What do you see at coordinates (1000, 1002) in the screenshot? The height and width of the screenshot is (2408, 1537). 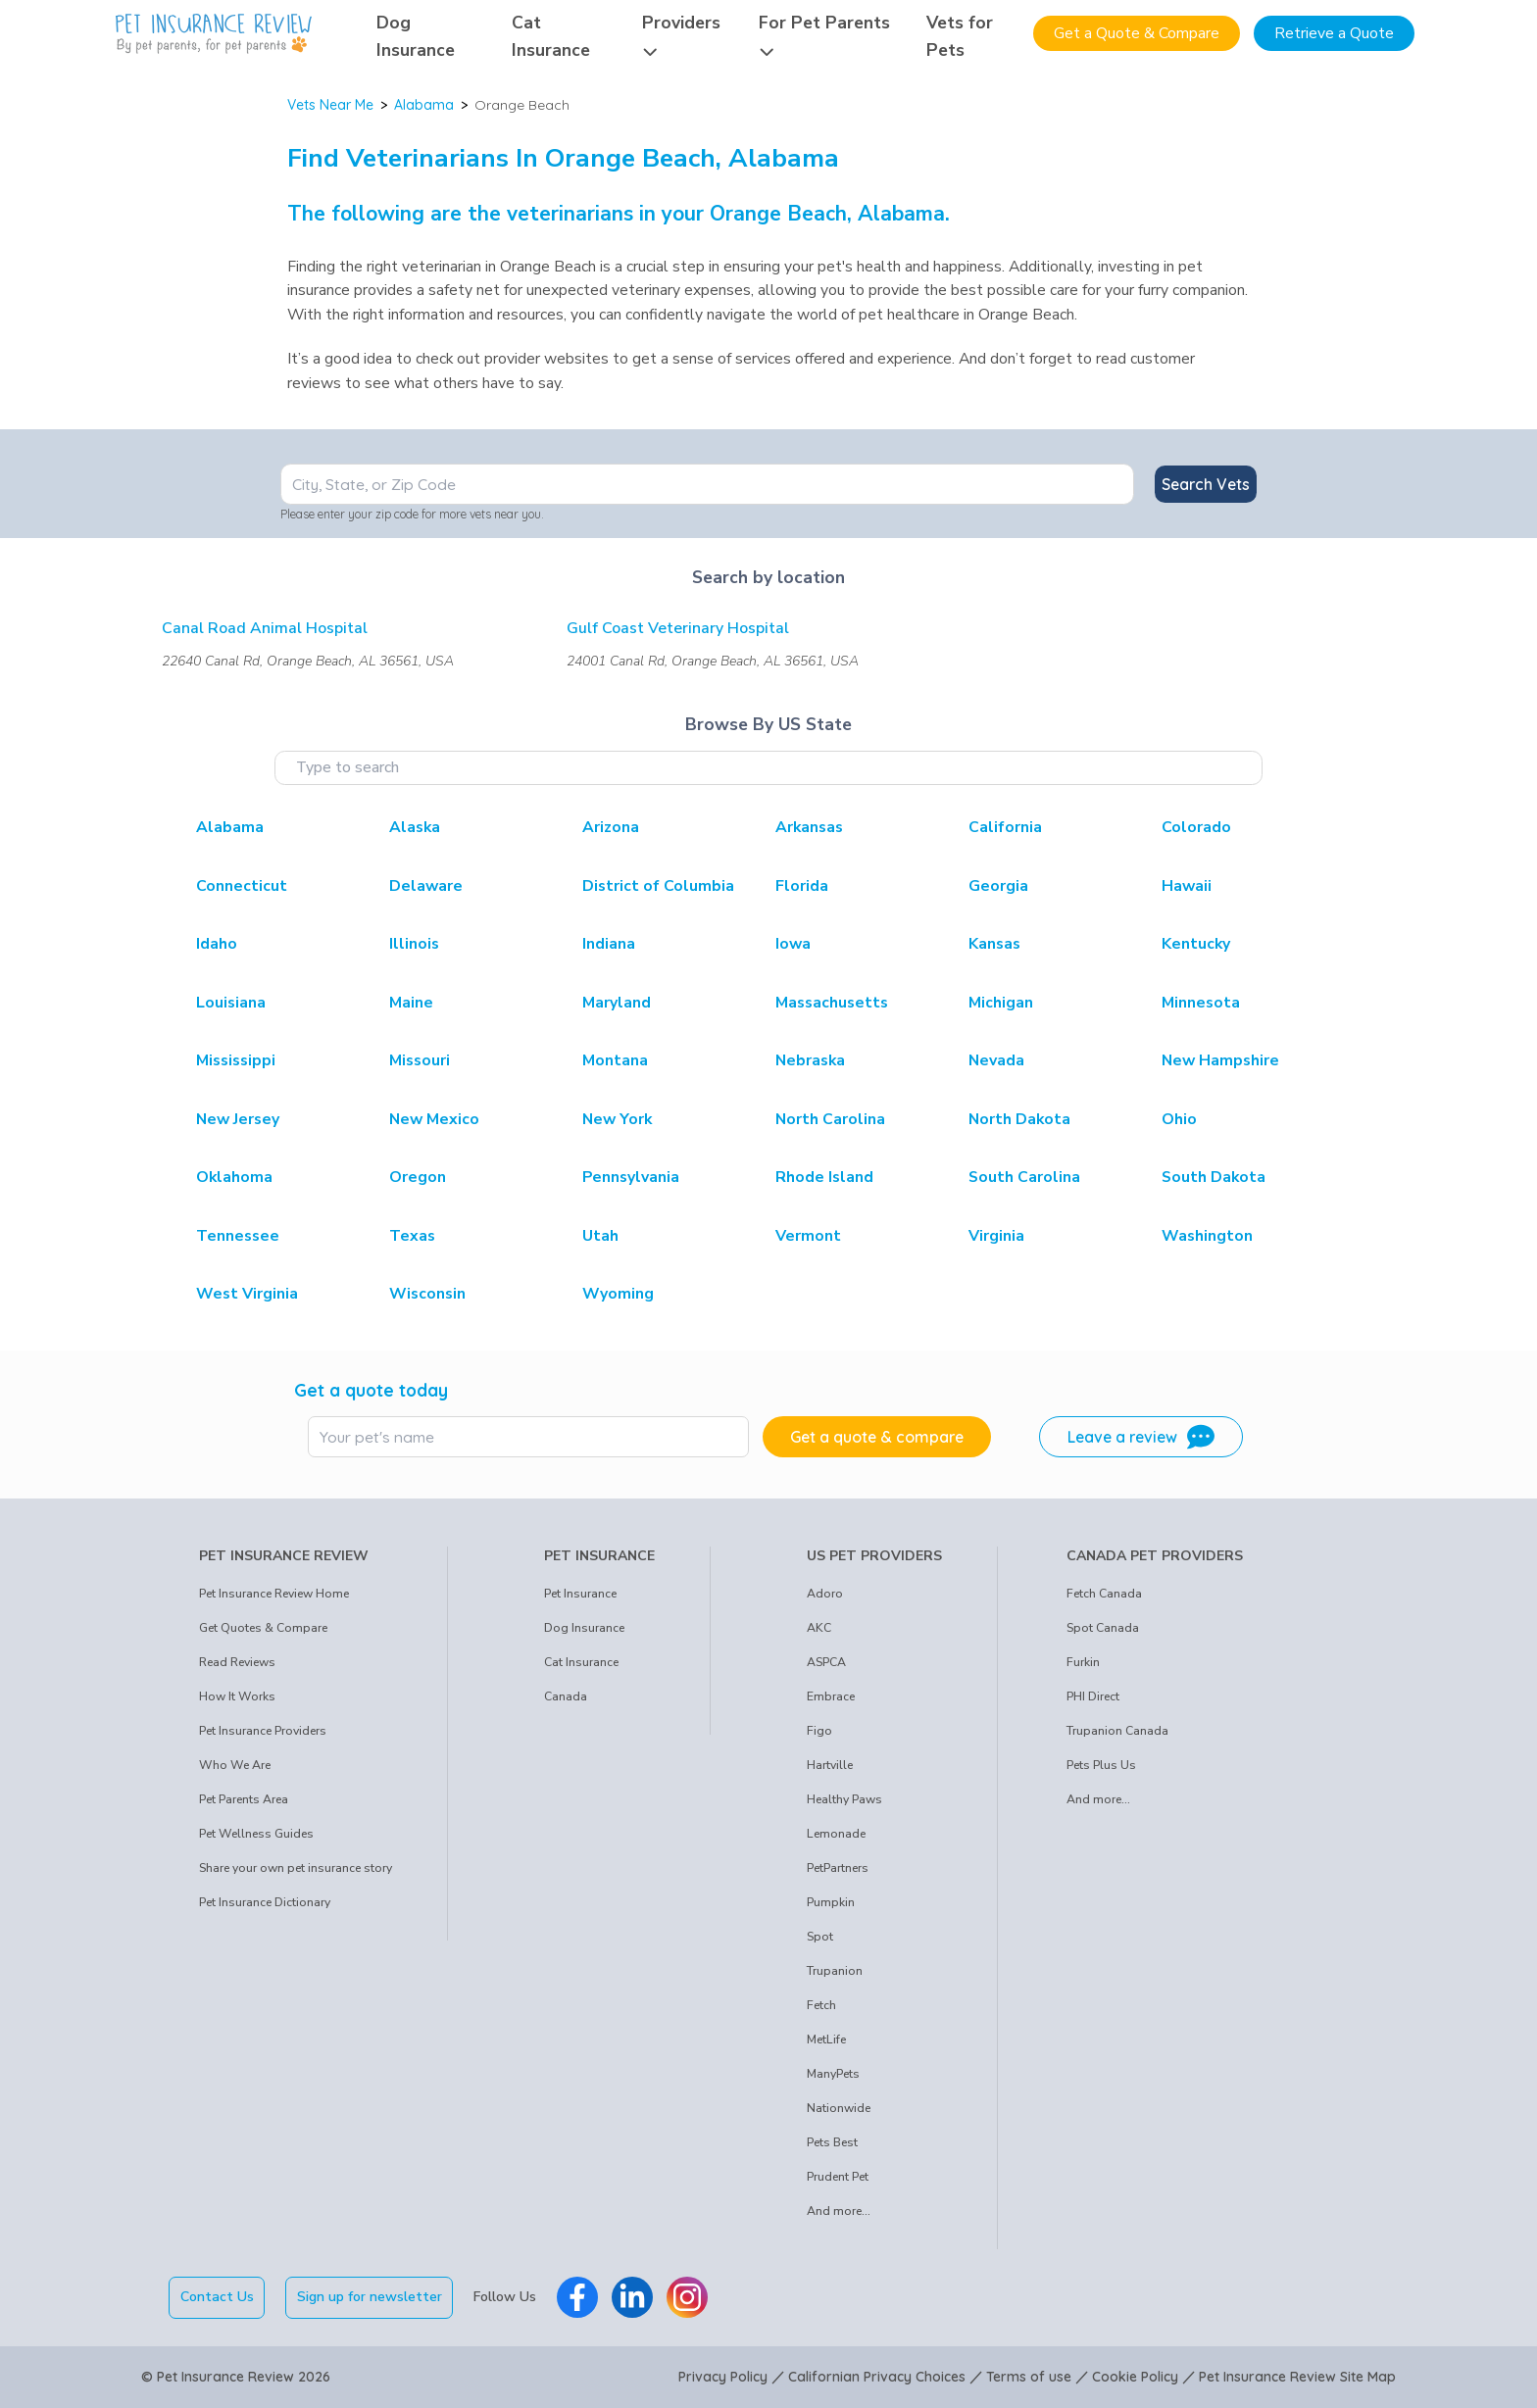 I see `Michigan` at bounding box center [1000, 1002].